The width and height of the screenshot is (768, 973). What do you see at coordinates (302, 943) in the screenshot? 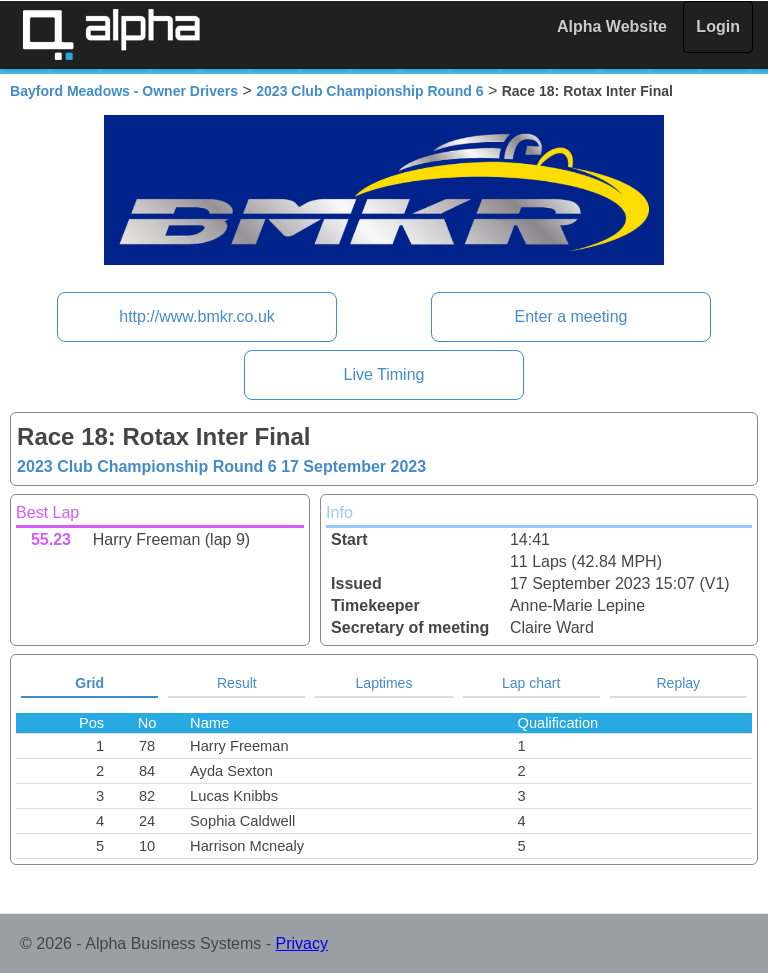
I see `Privacy` at bounding box center [302, 943].